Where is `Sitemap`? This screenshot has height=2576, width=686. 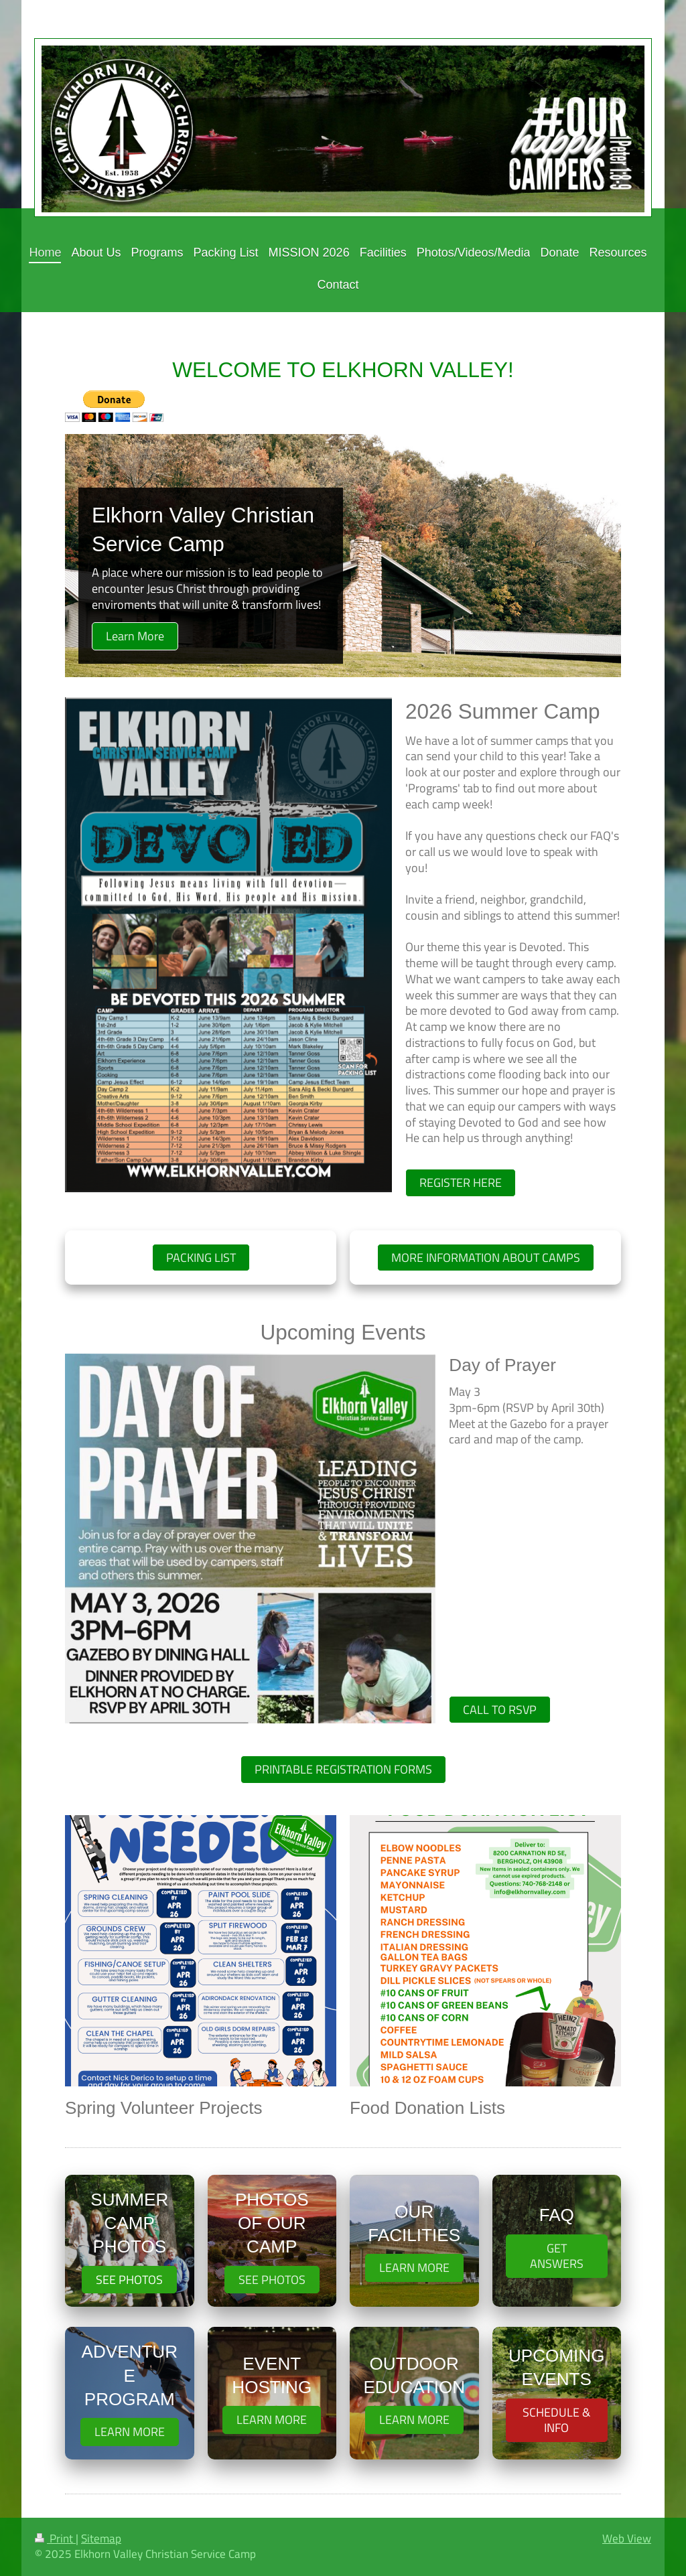
Sitemap is located at coordinates (101, 2538).